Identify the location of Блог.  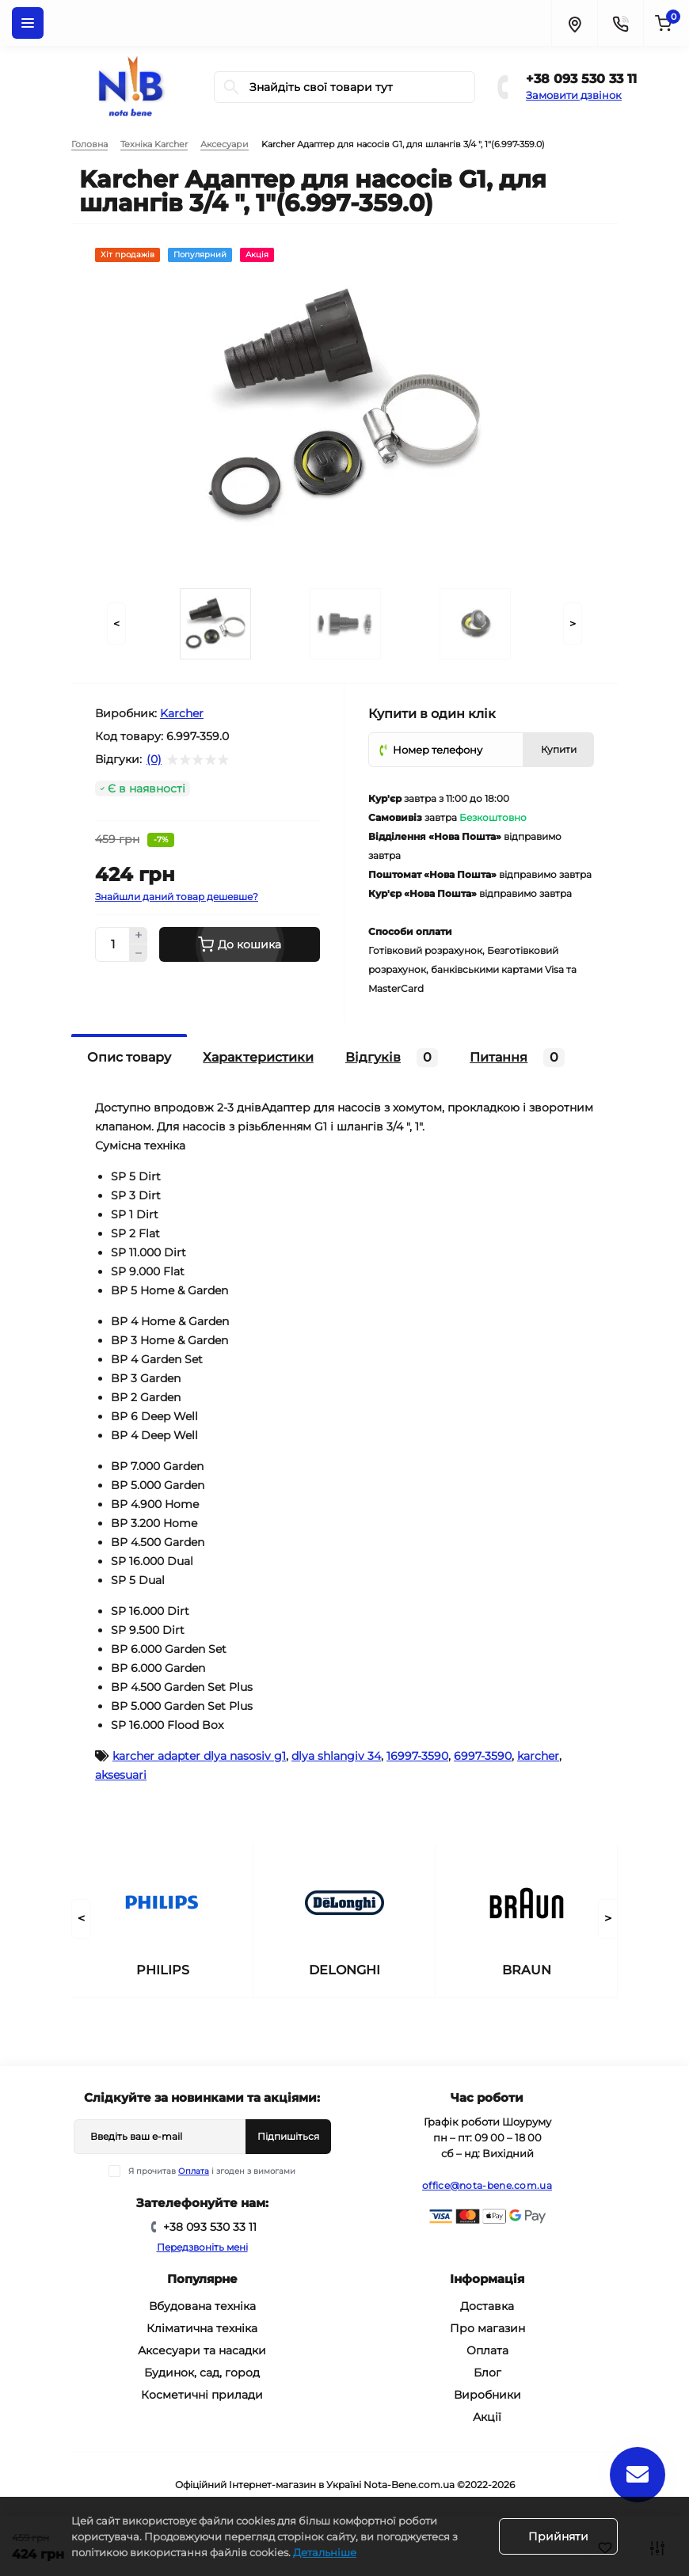
(487, 2372).